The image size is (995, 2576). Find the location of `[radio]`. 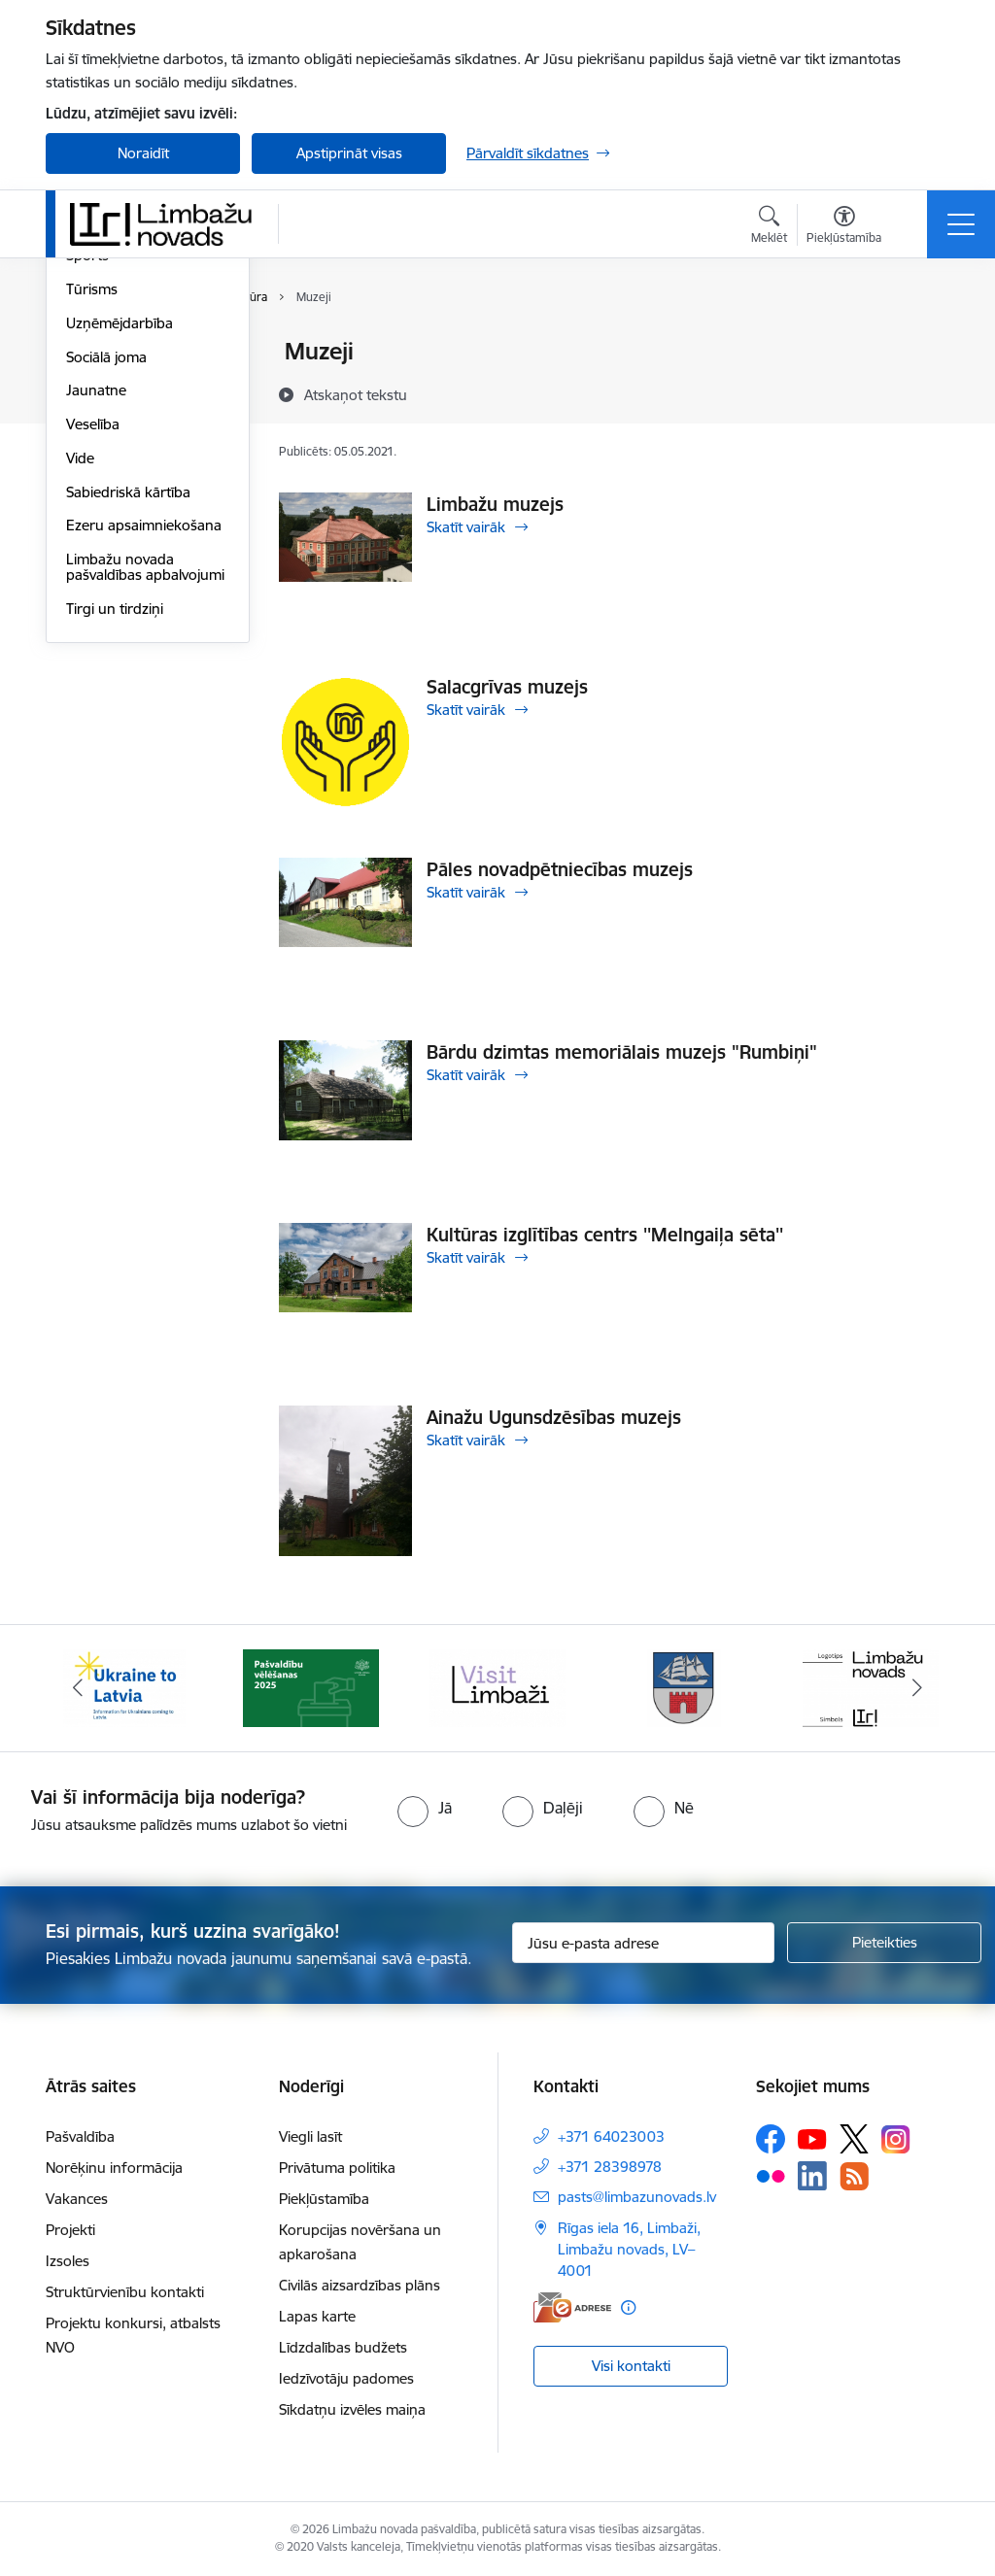

[radio] is located at coordinates (424, 1807).